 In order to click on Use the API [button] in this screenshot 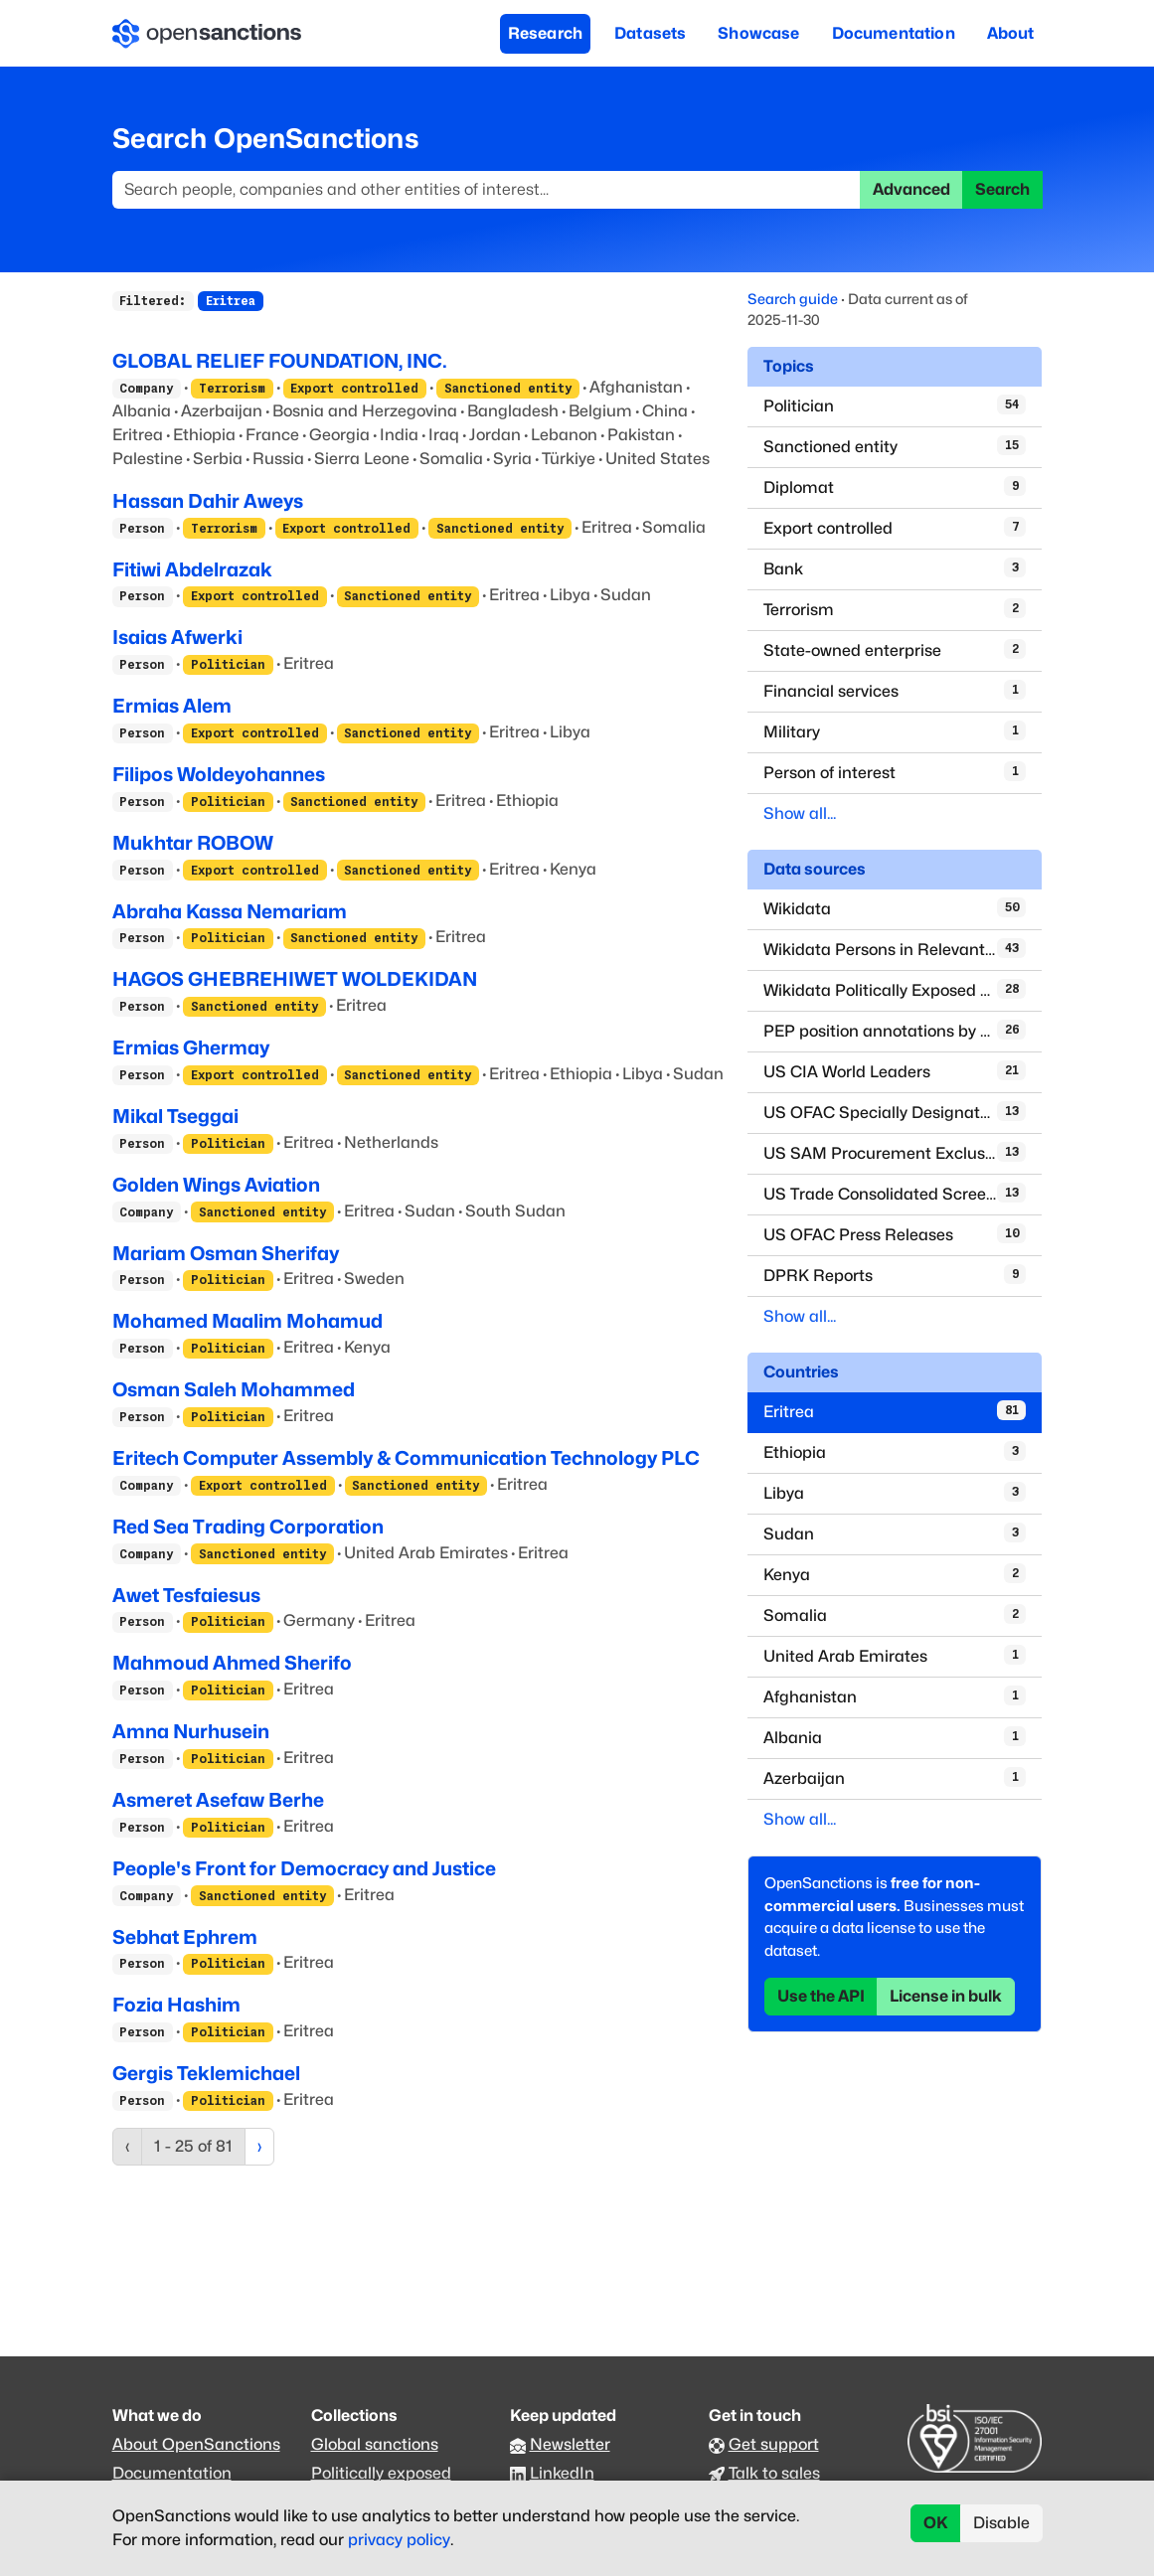, I will do `click(821, 1996)`.